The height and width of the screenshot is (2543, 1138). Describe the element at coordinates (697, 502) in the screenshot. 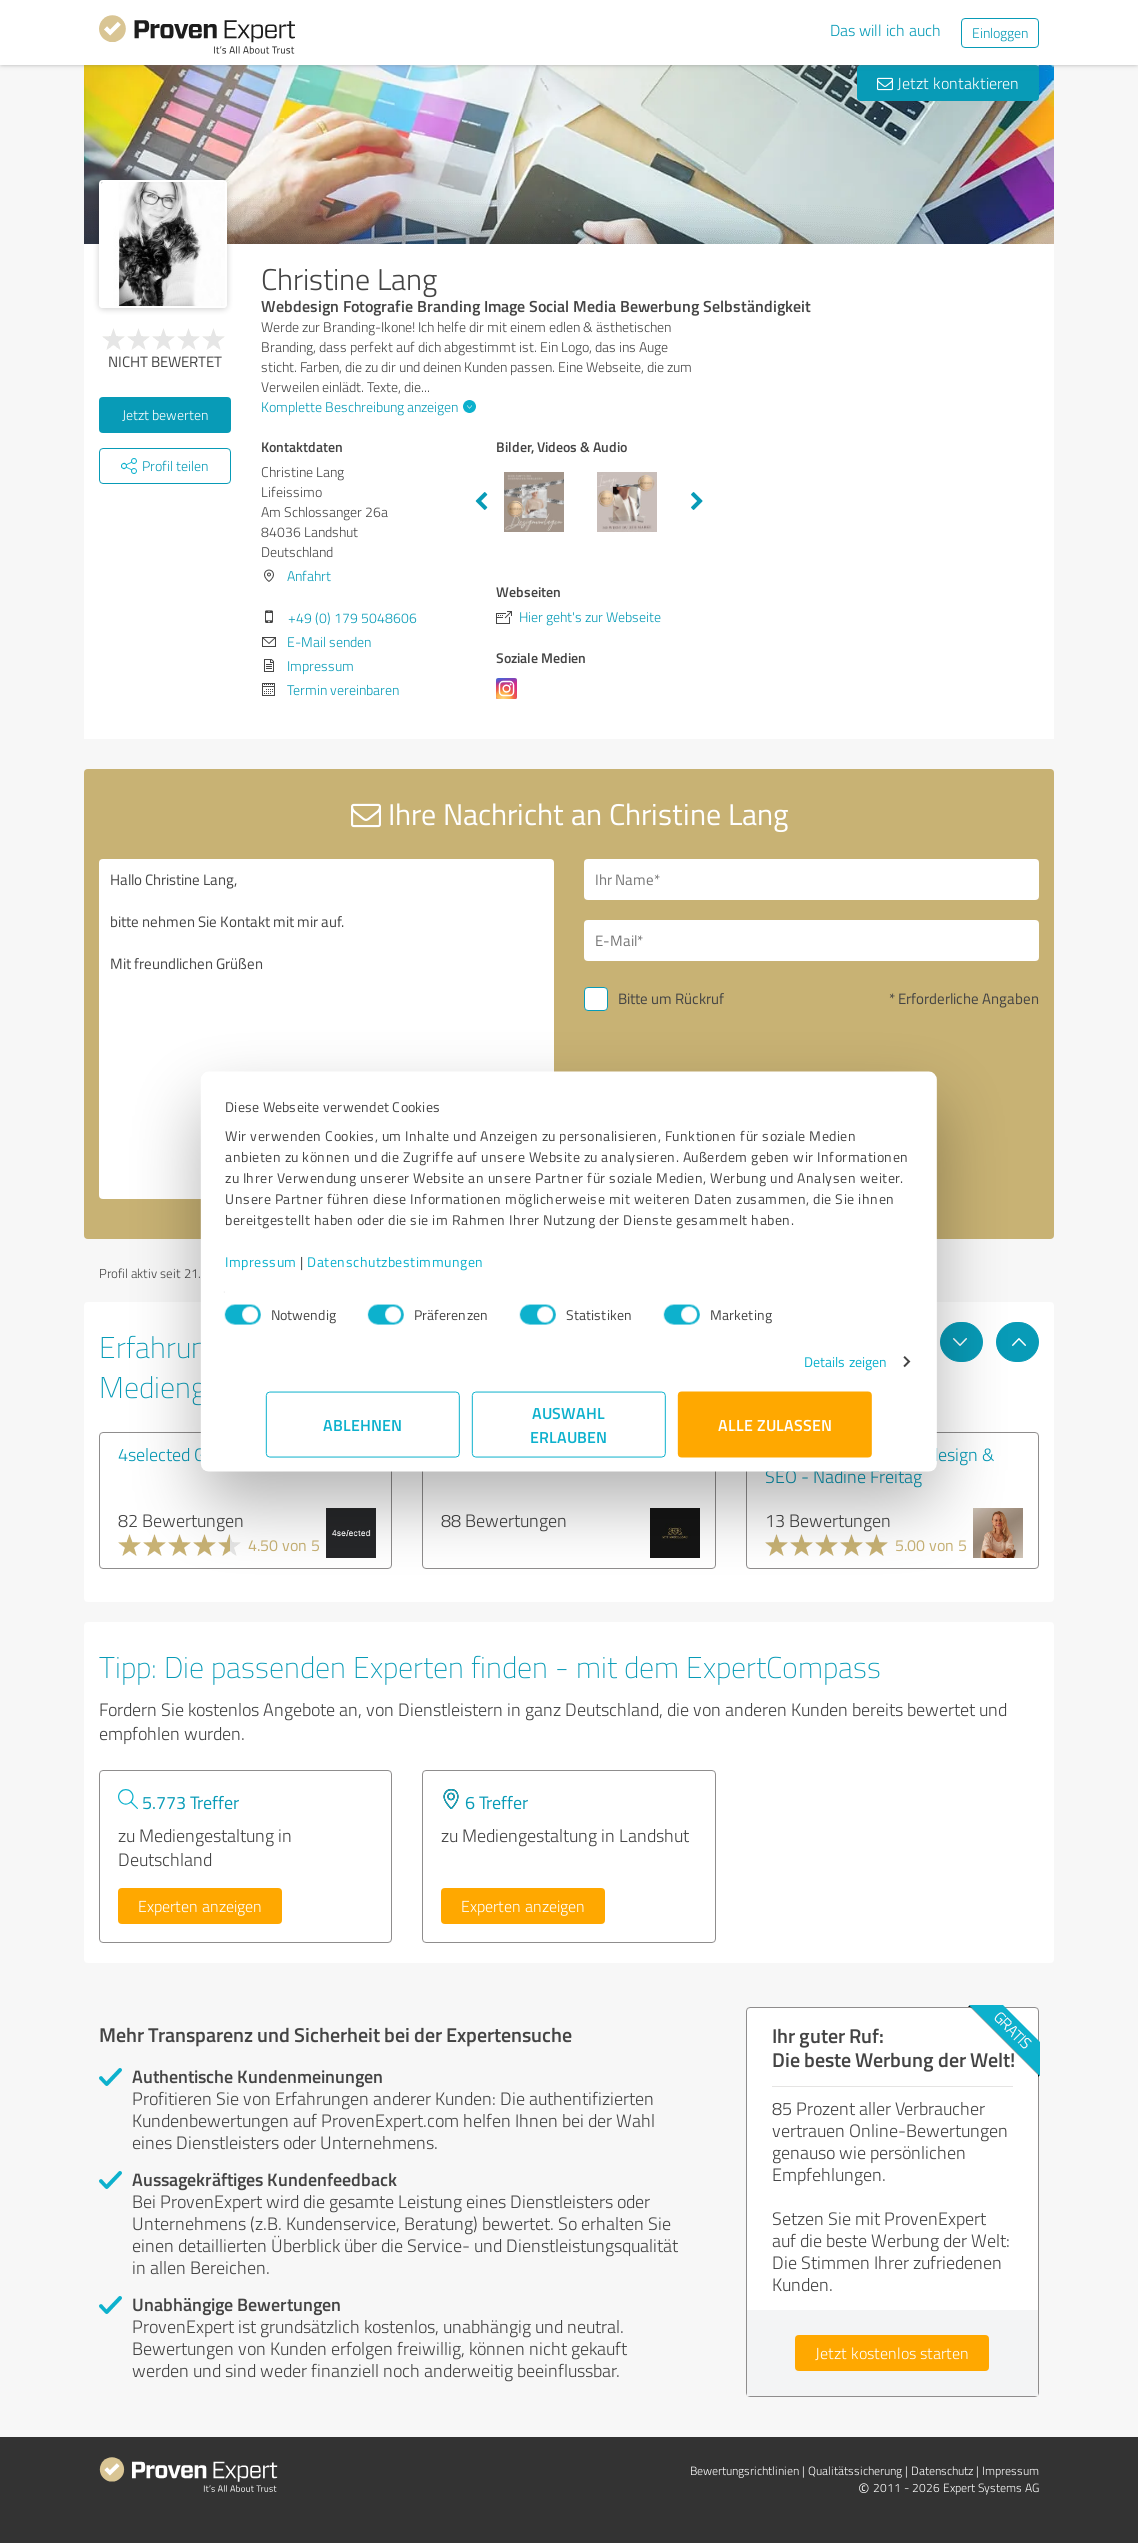

I see `Next` at that location.